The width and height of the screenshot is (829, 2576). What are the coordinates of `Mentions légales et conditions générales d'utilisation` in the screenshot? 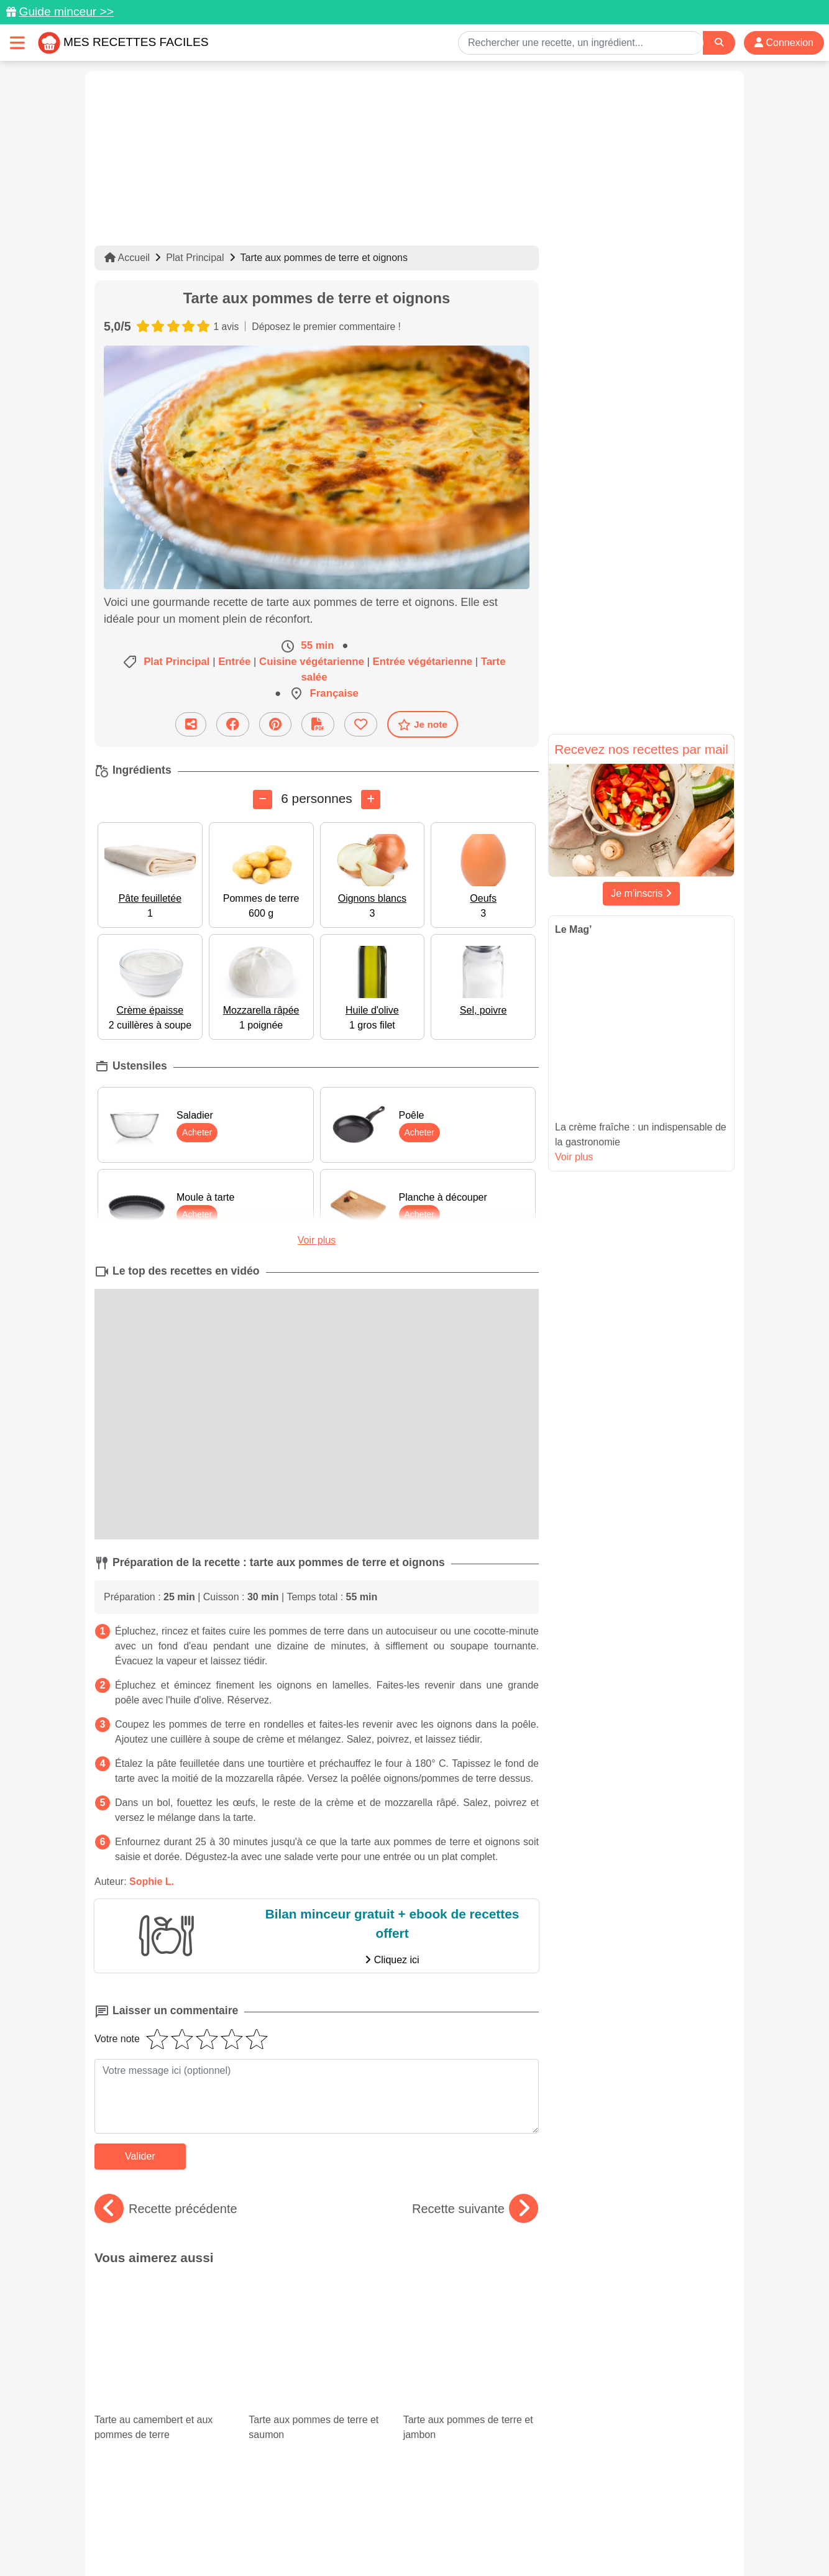 It's located at (402, 2527).